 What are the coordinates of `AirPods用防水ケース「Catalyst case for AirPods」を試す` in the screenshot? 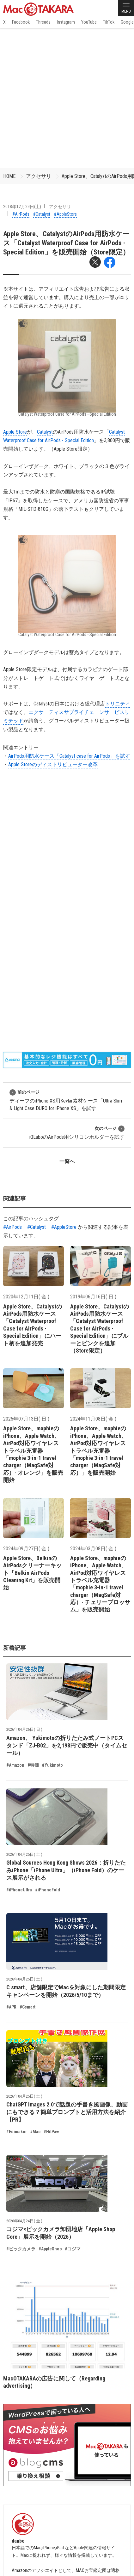 It's located at (69, 756).